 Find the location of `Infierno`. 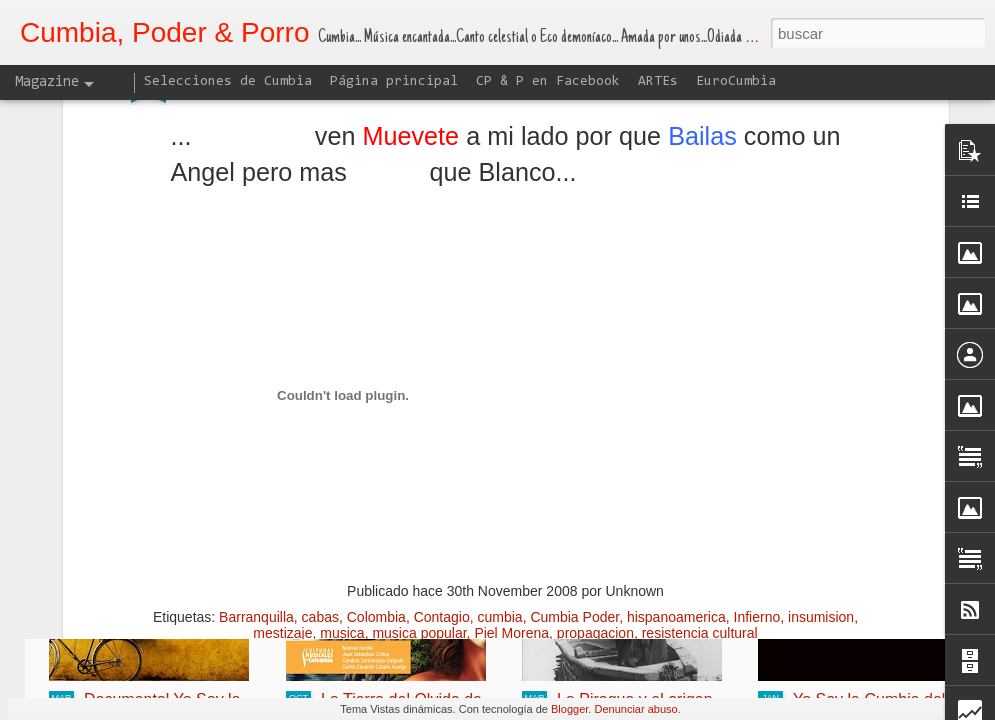

Infierno is located at coordinates (757, 450).